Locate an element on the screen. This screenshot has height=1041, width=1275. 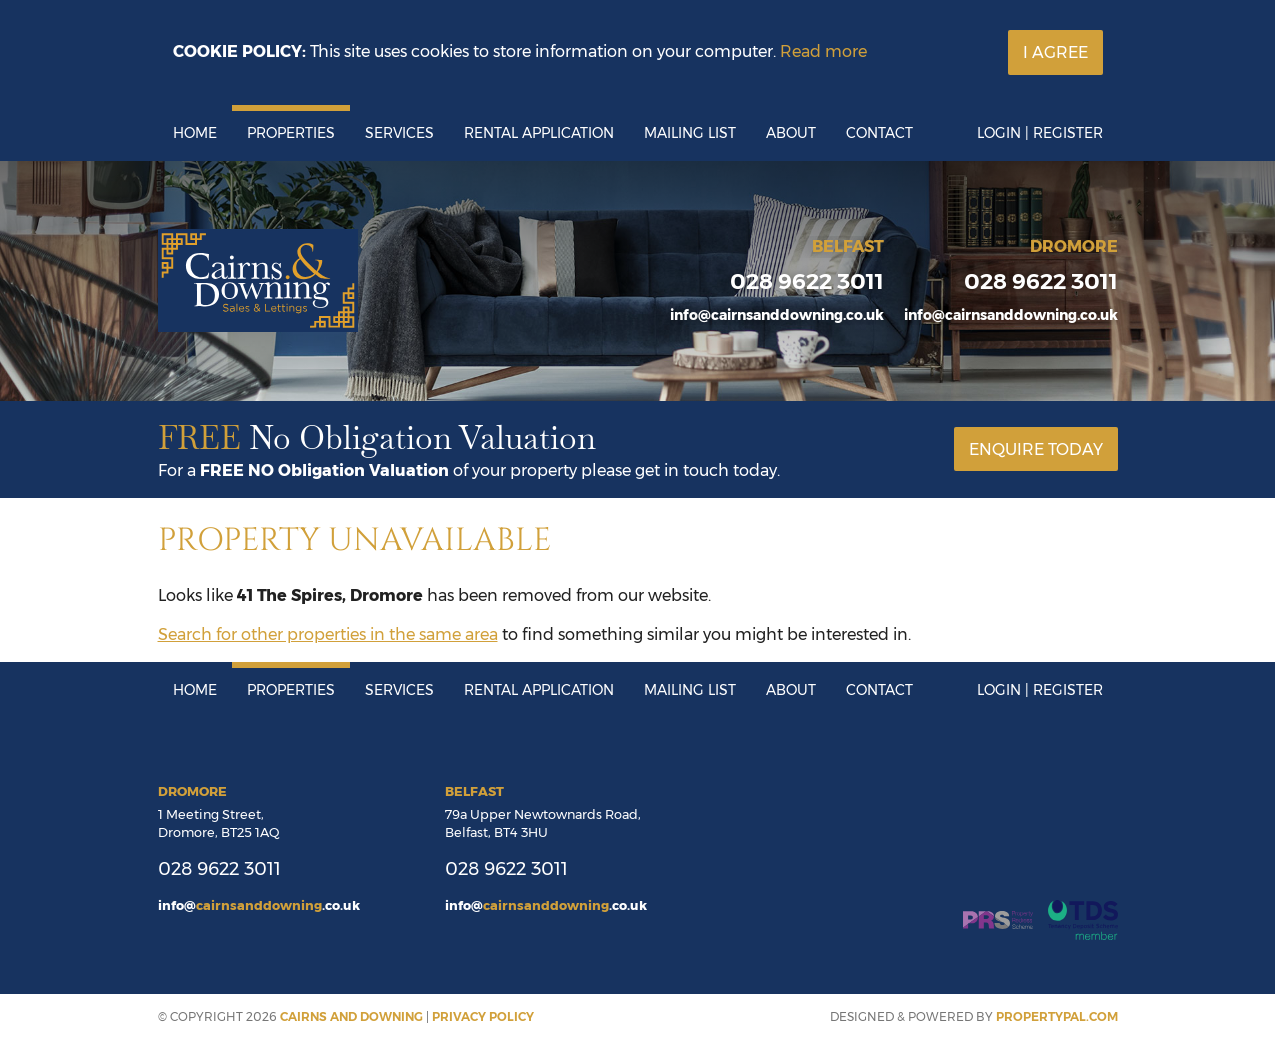
Privacy Policy is located at coordinates (483, 1016).